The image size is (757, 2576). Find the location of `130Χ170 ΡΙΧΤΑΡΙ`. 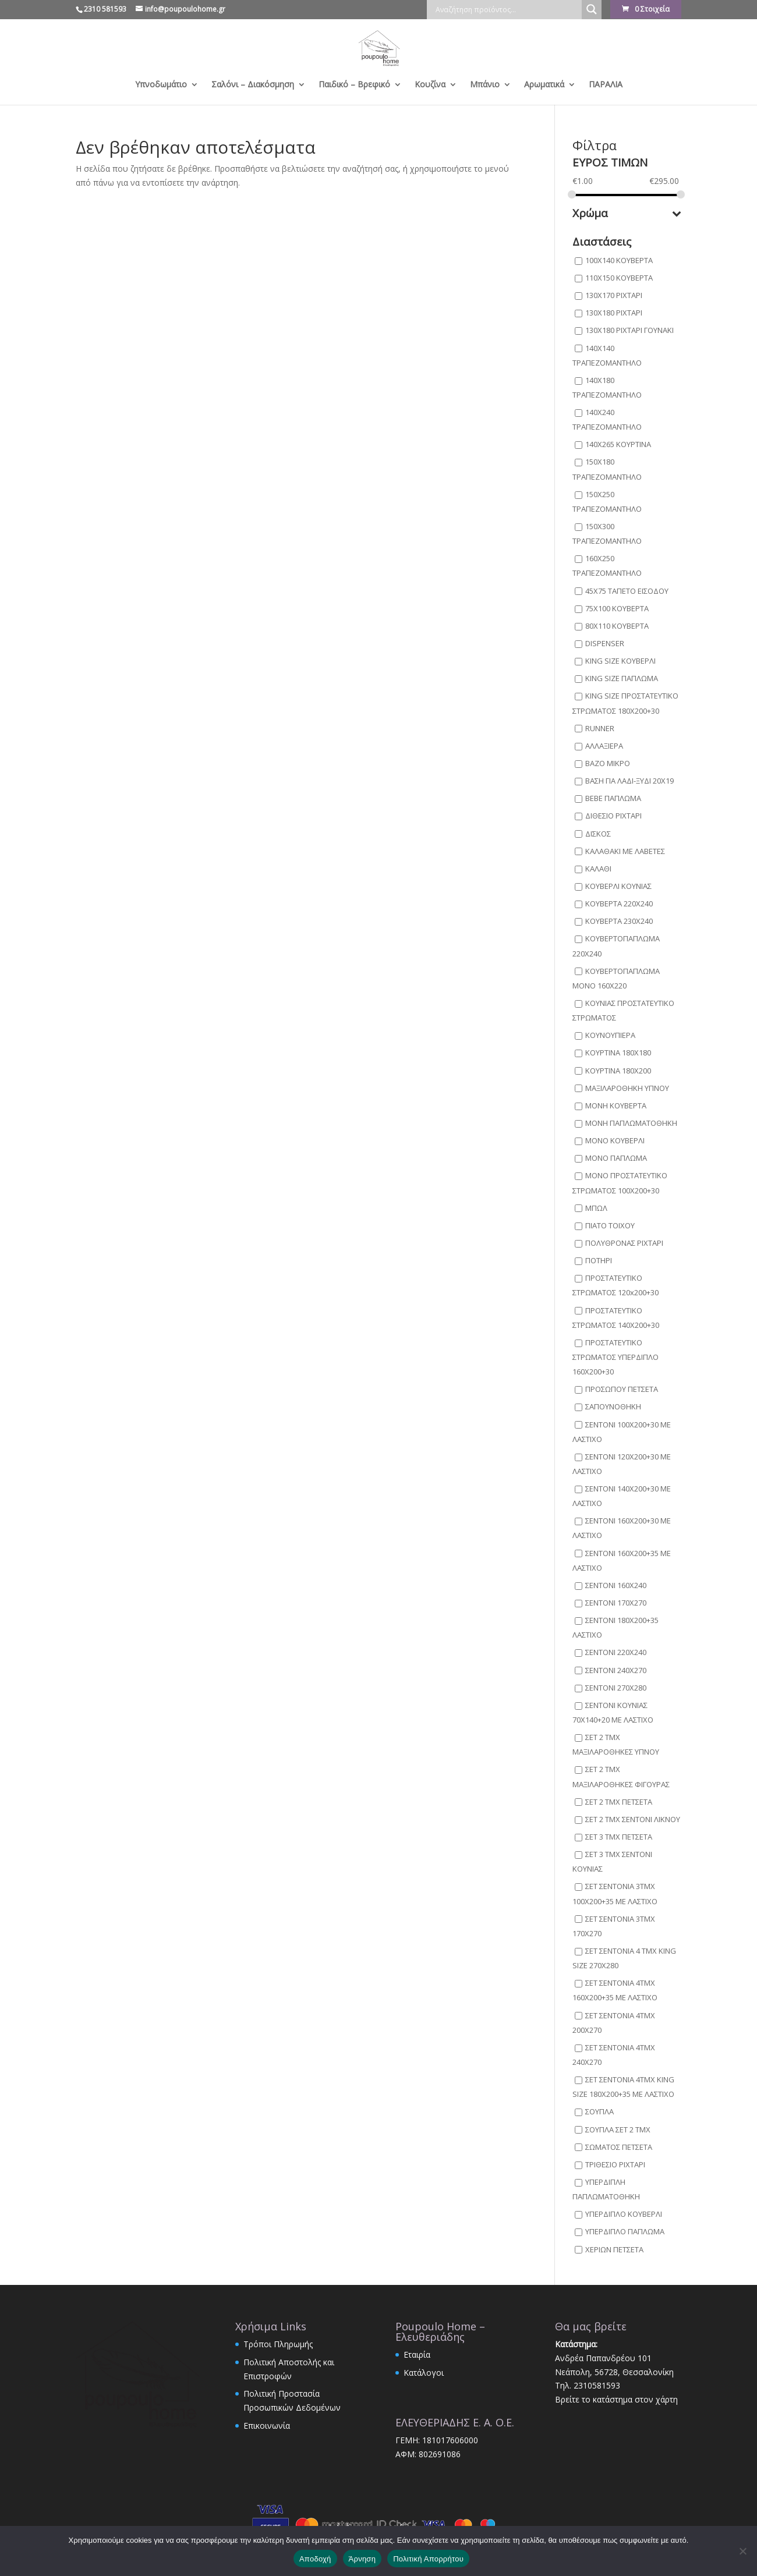

130Χ170 ΡΙΧΤΑΡΙ is located at coordinates (613, 295).